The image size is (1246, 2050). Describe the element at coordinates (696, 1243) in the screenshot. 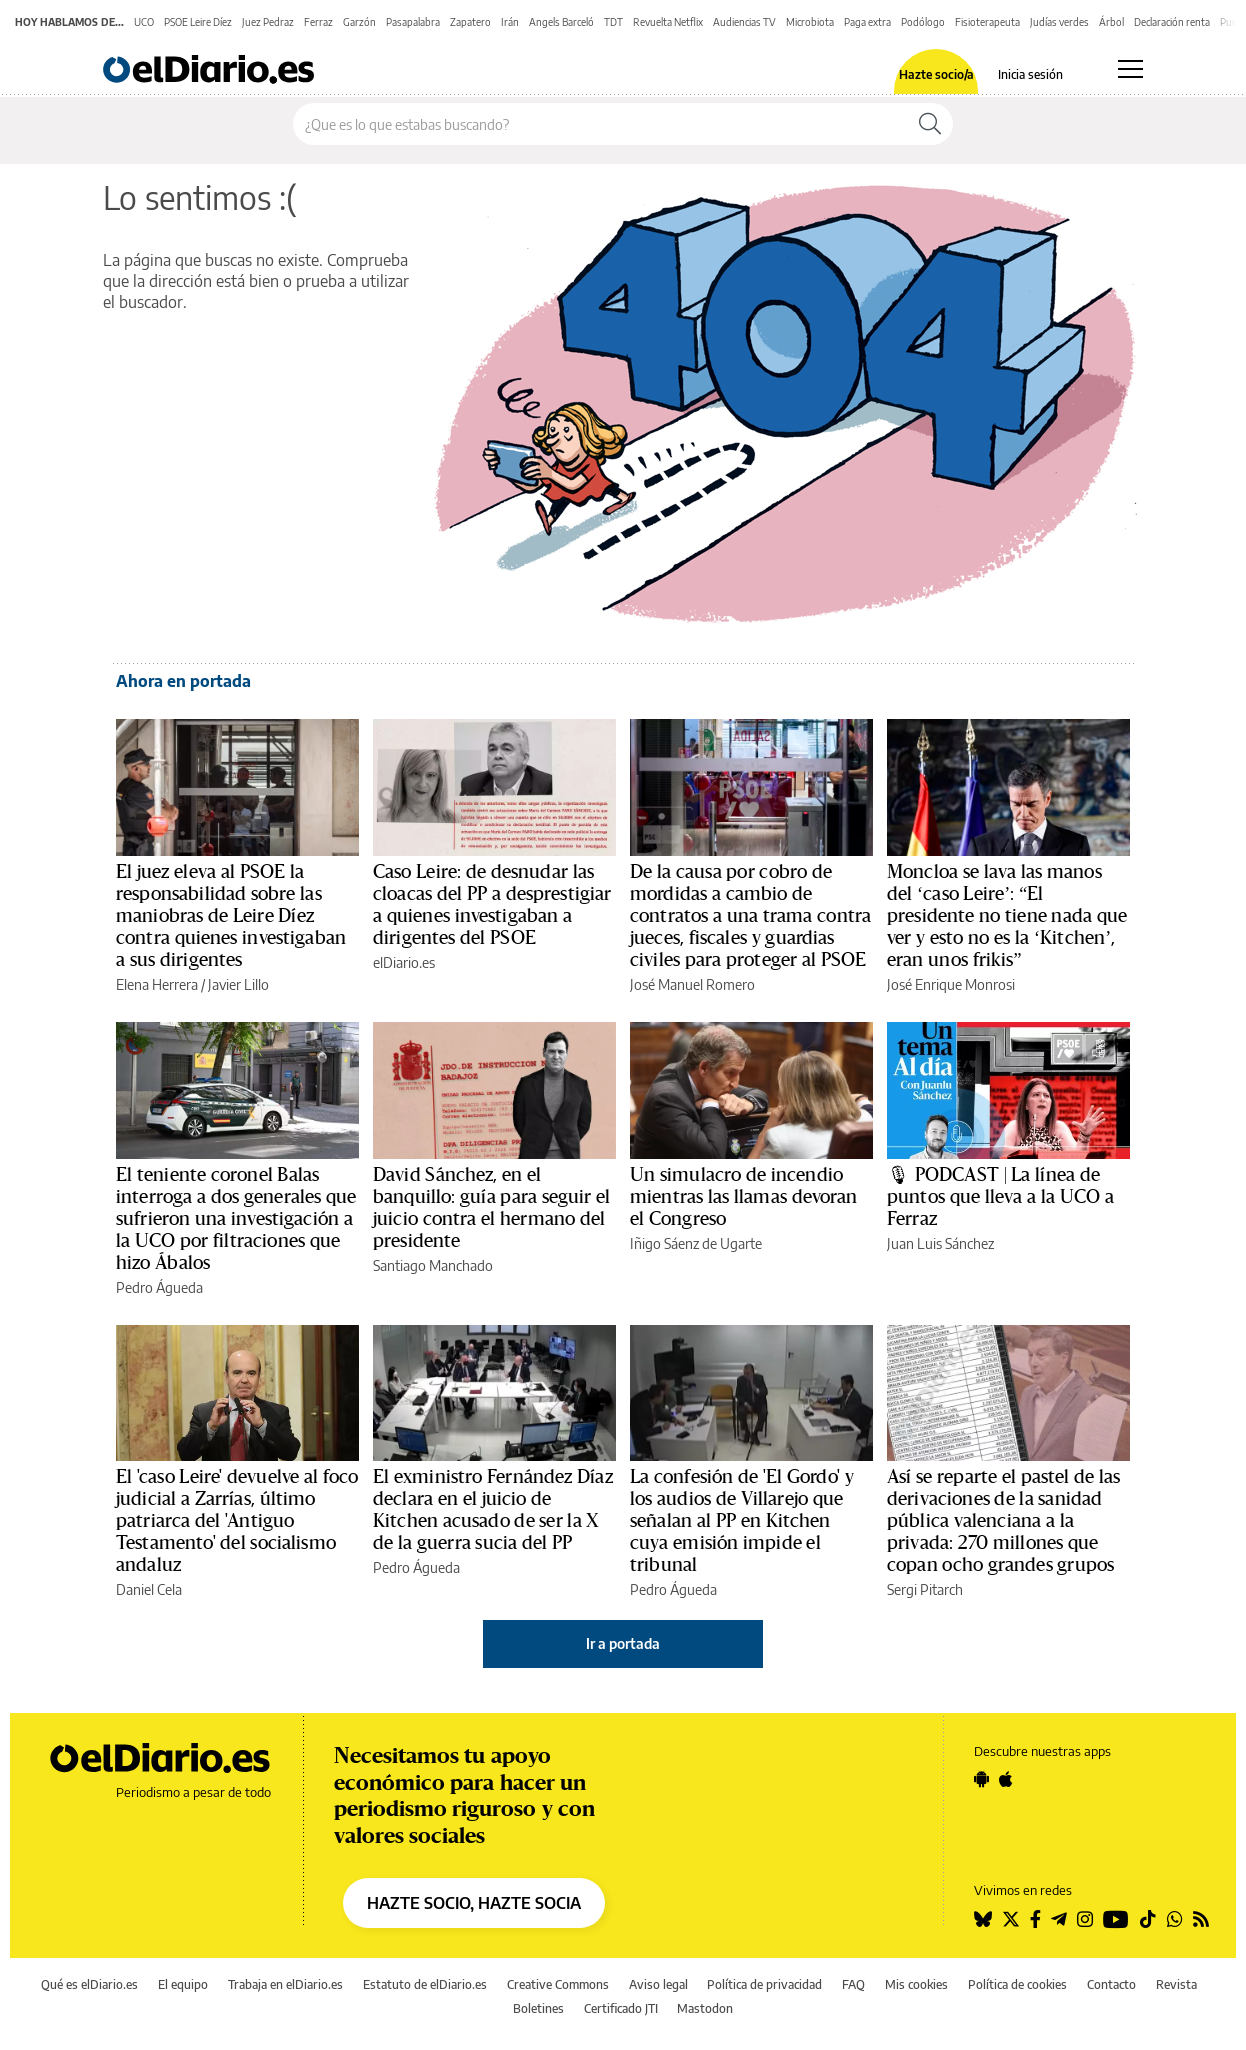

I see `Iñigo Sáenz de Ugarte` at that location.